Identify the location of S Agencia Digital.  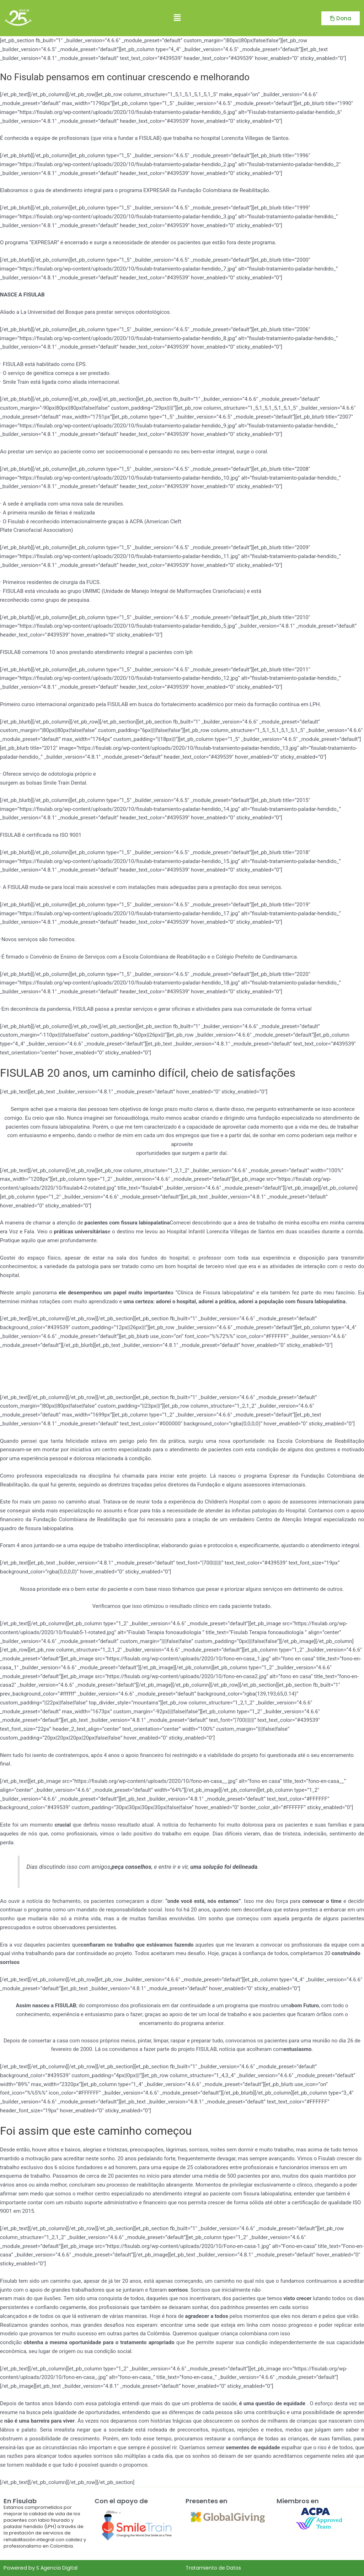
(58, 2567).